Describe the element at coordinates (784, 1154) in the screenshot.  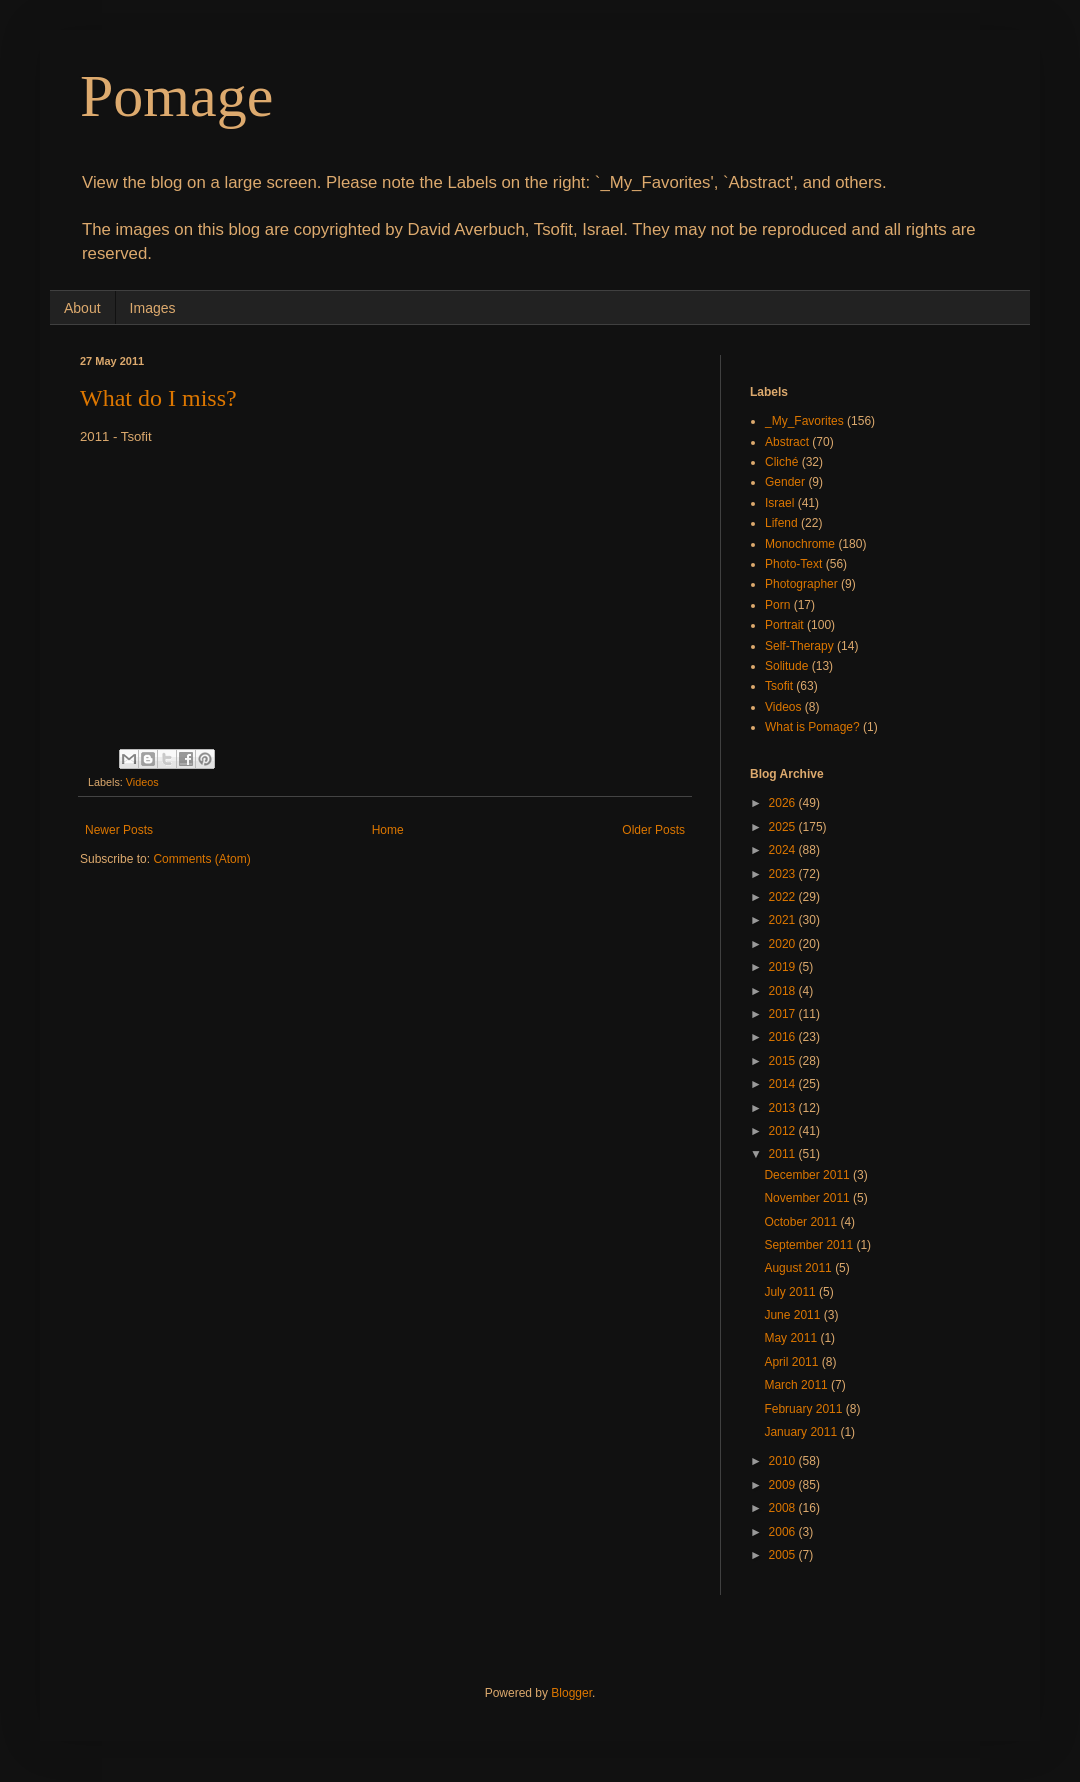
I see `2011` at that location.